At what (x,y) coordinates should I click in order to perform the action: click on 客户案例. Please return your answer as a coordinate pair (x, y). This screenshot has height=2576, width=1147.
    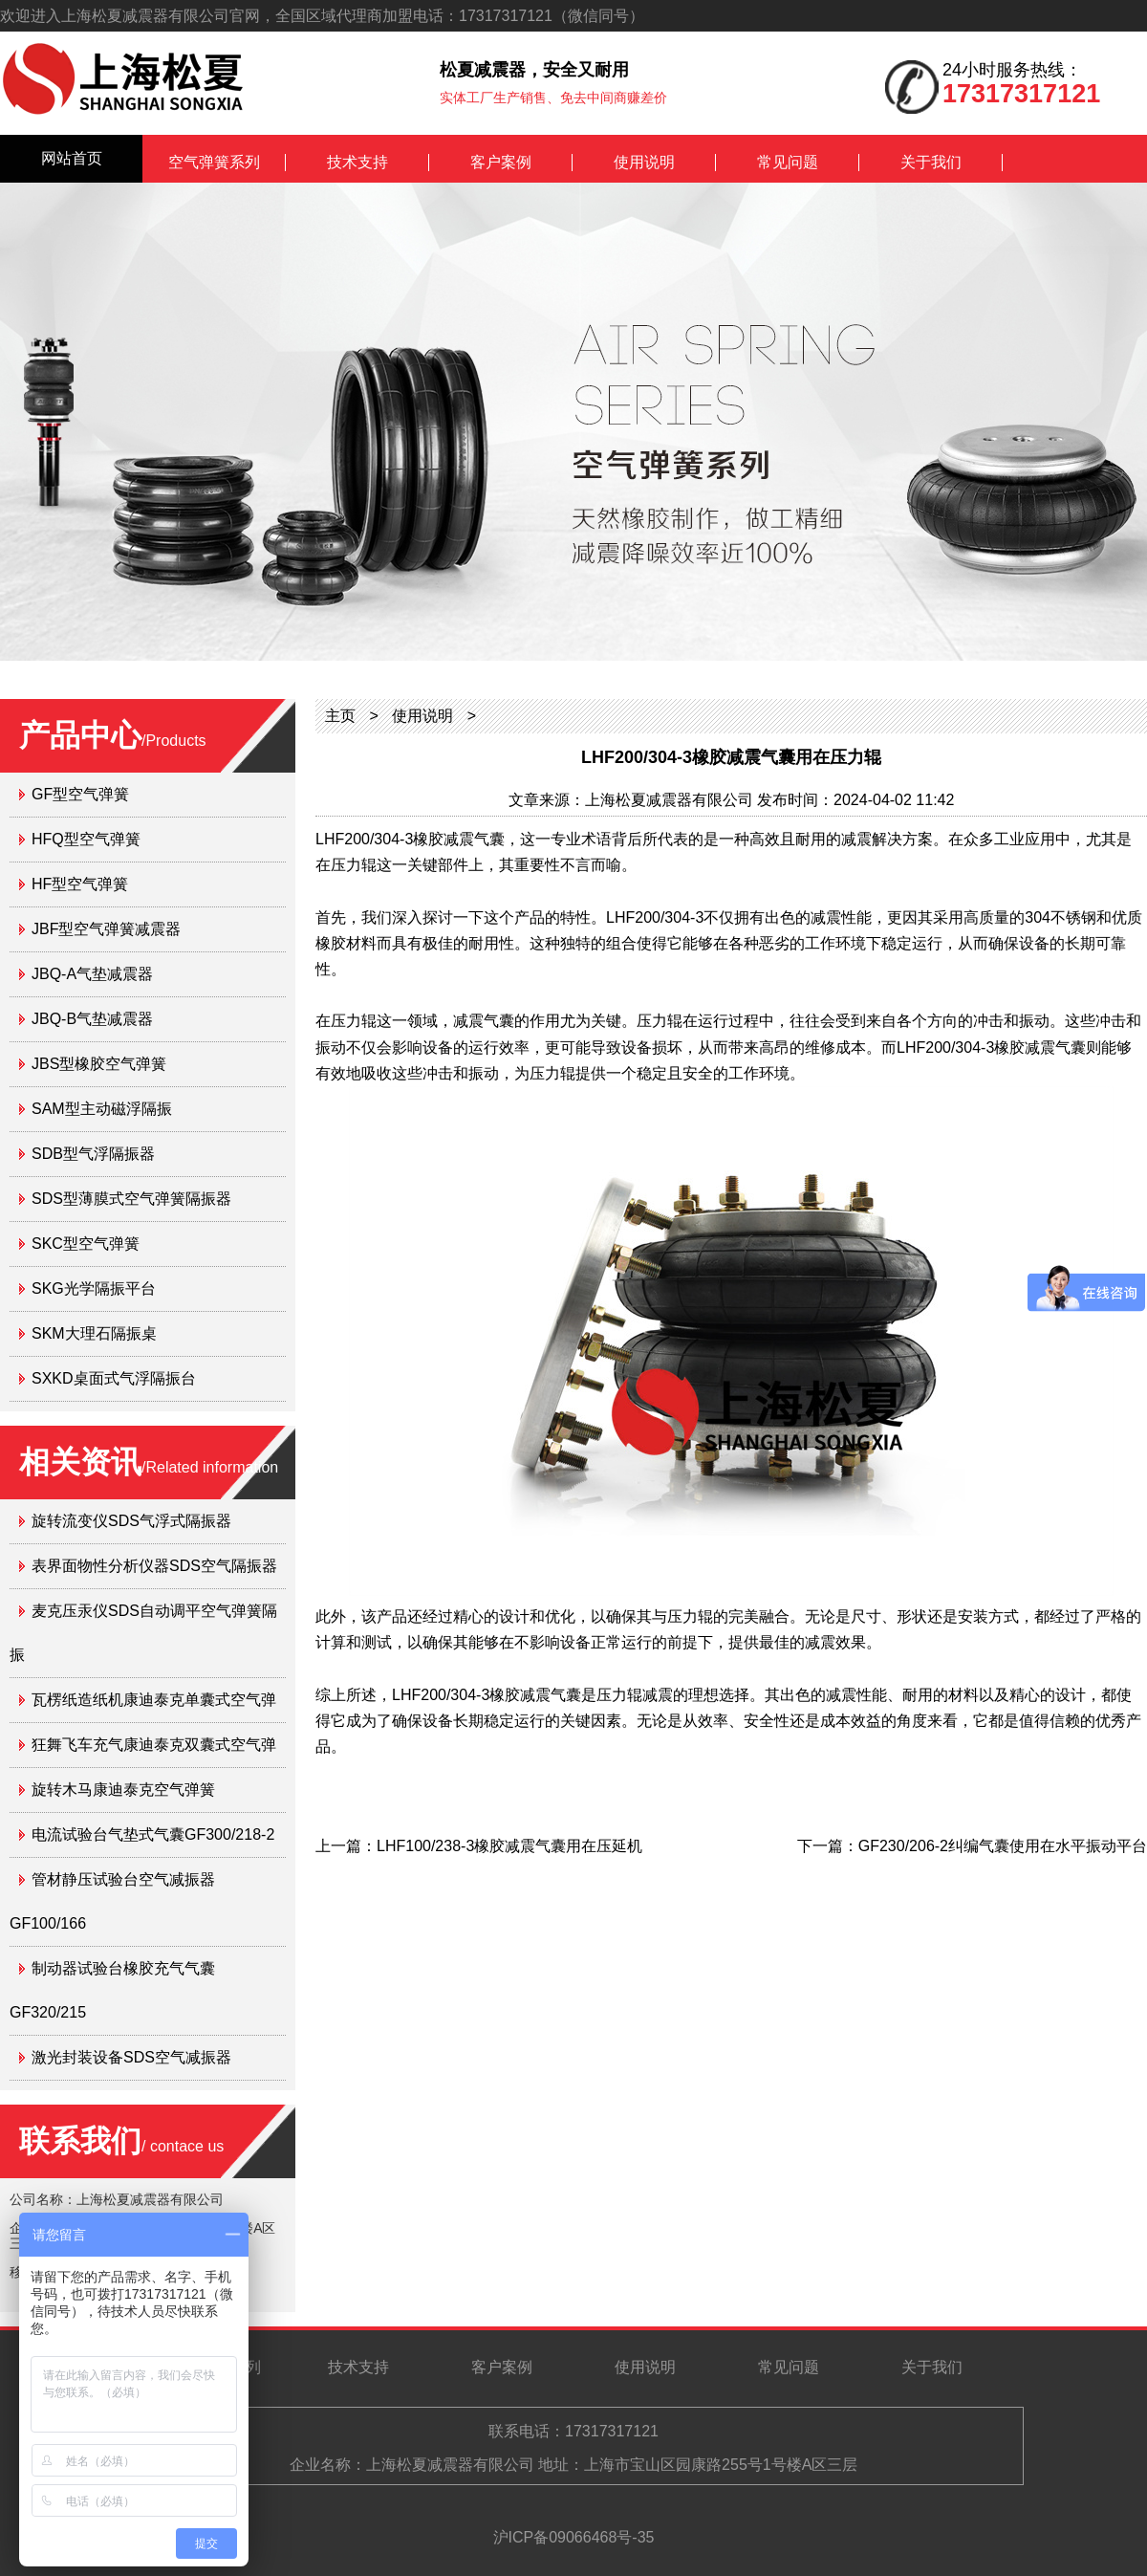
    Looking at the image, I should click on (500, 162).